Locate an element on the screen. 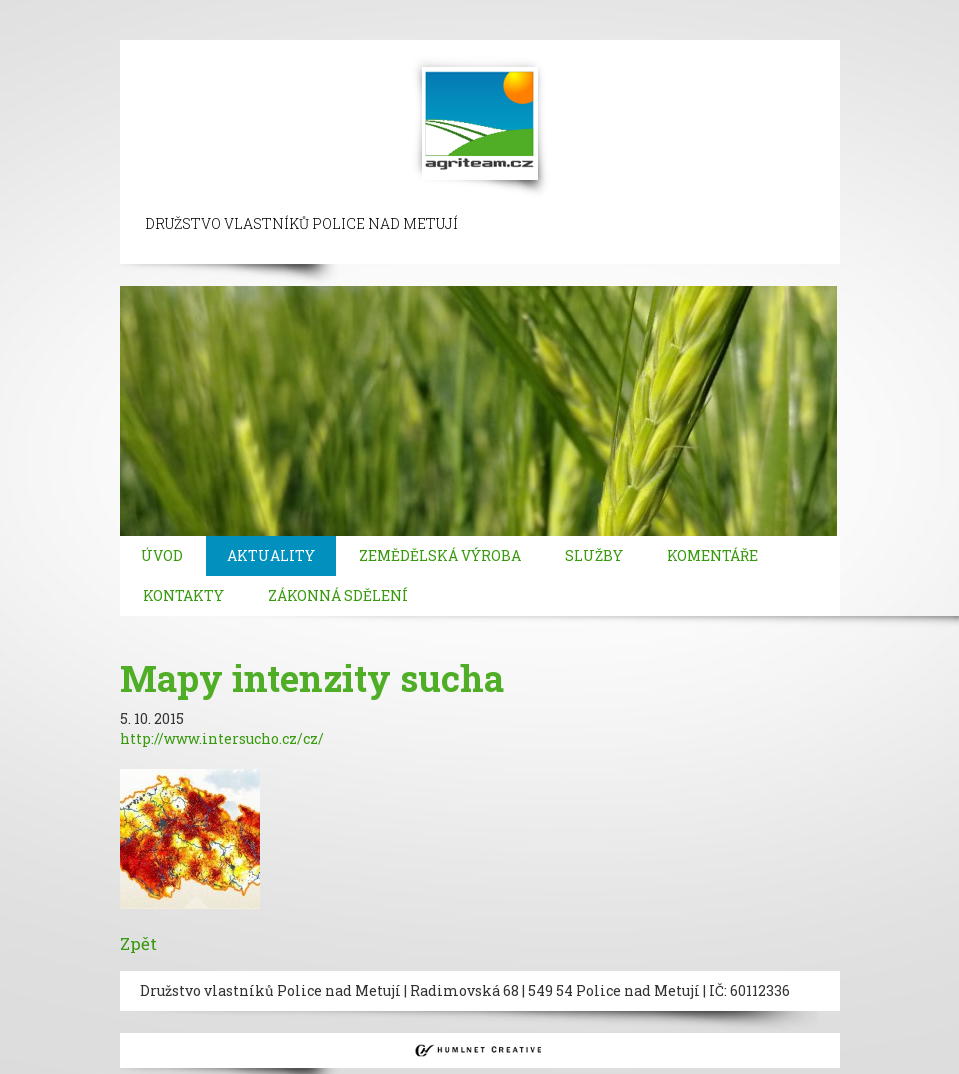 This screenshot has height=1074, width=959. besiktas escort is located at coordinates (576, 9).